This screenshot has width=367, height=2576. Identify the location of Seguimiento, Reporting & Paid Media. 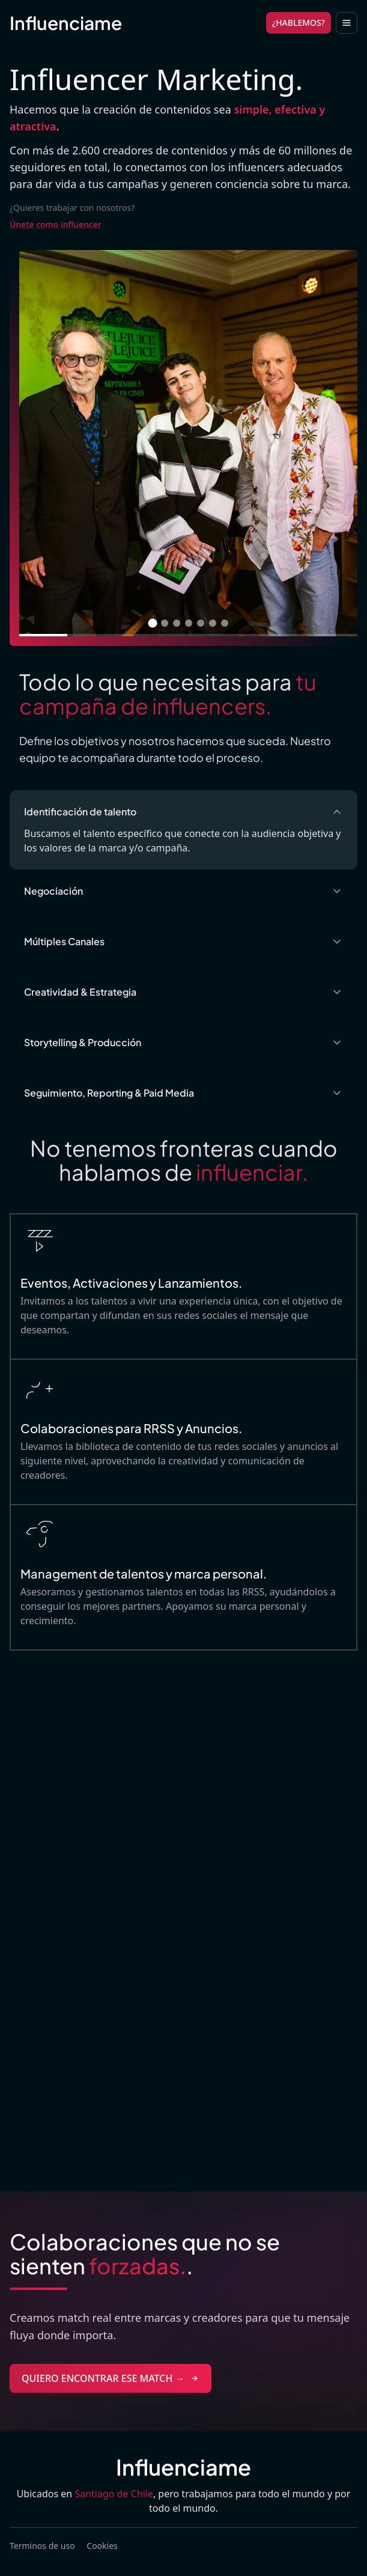
(183, 1092).